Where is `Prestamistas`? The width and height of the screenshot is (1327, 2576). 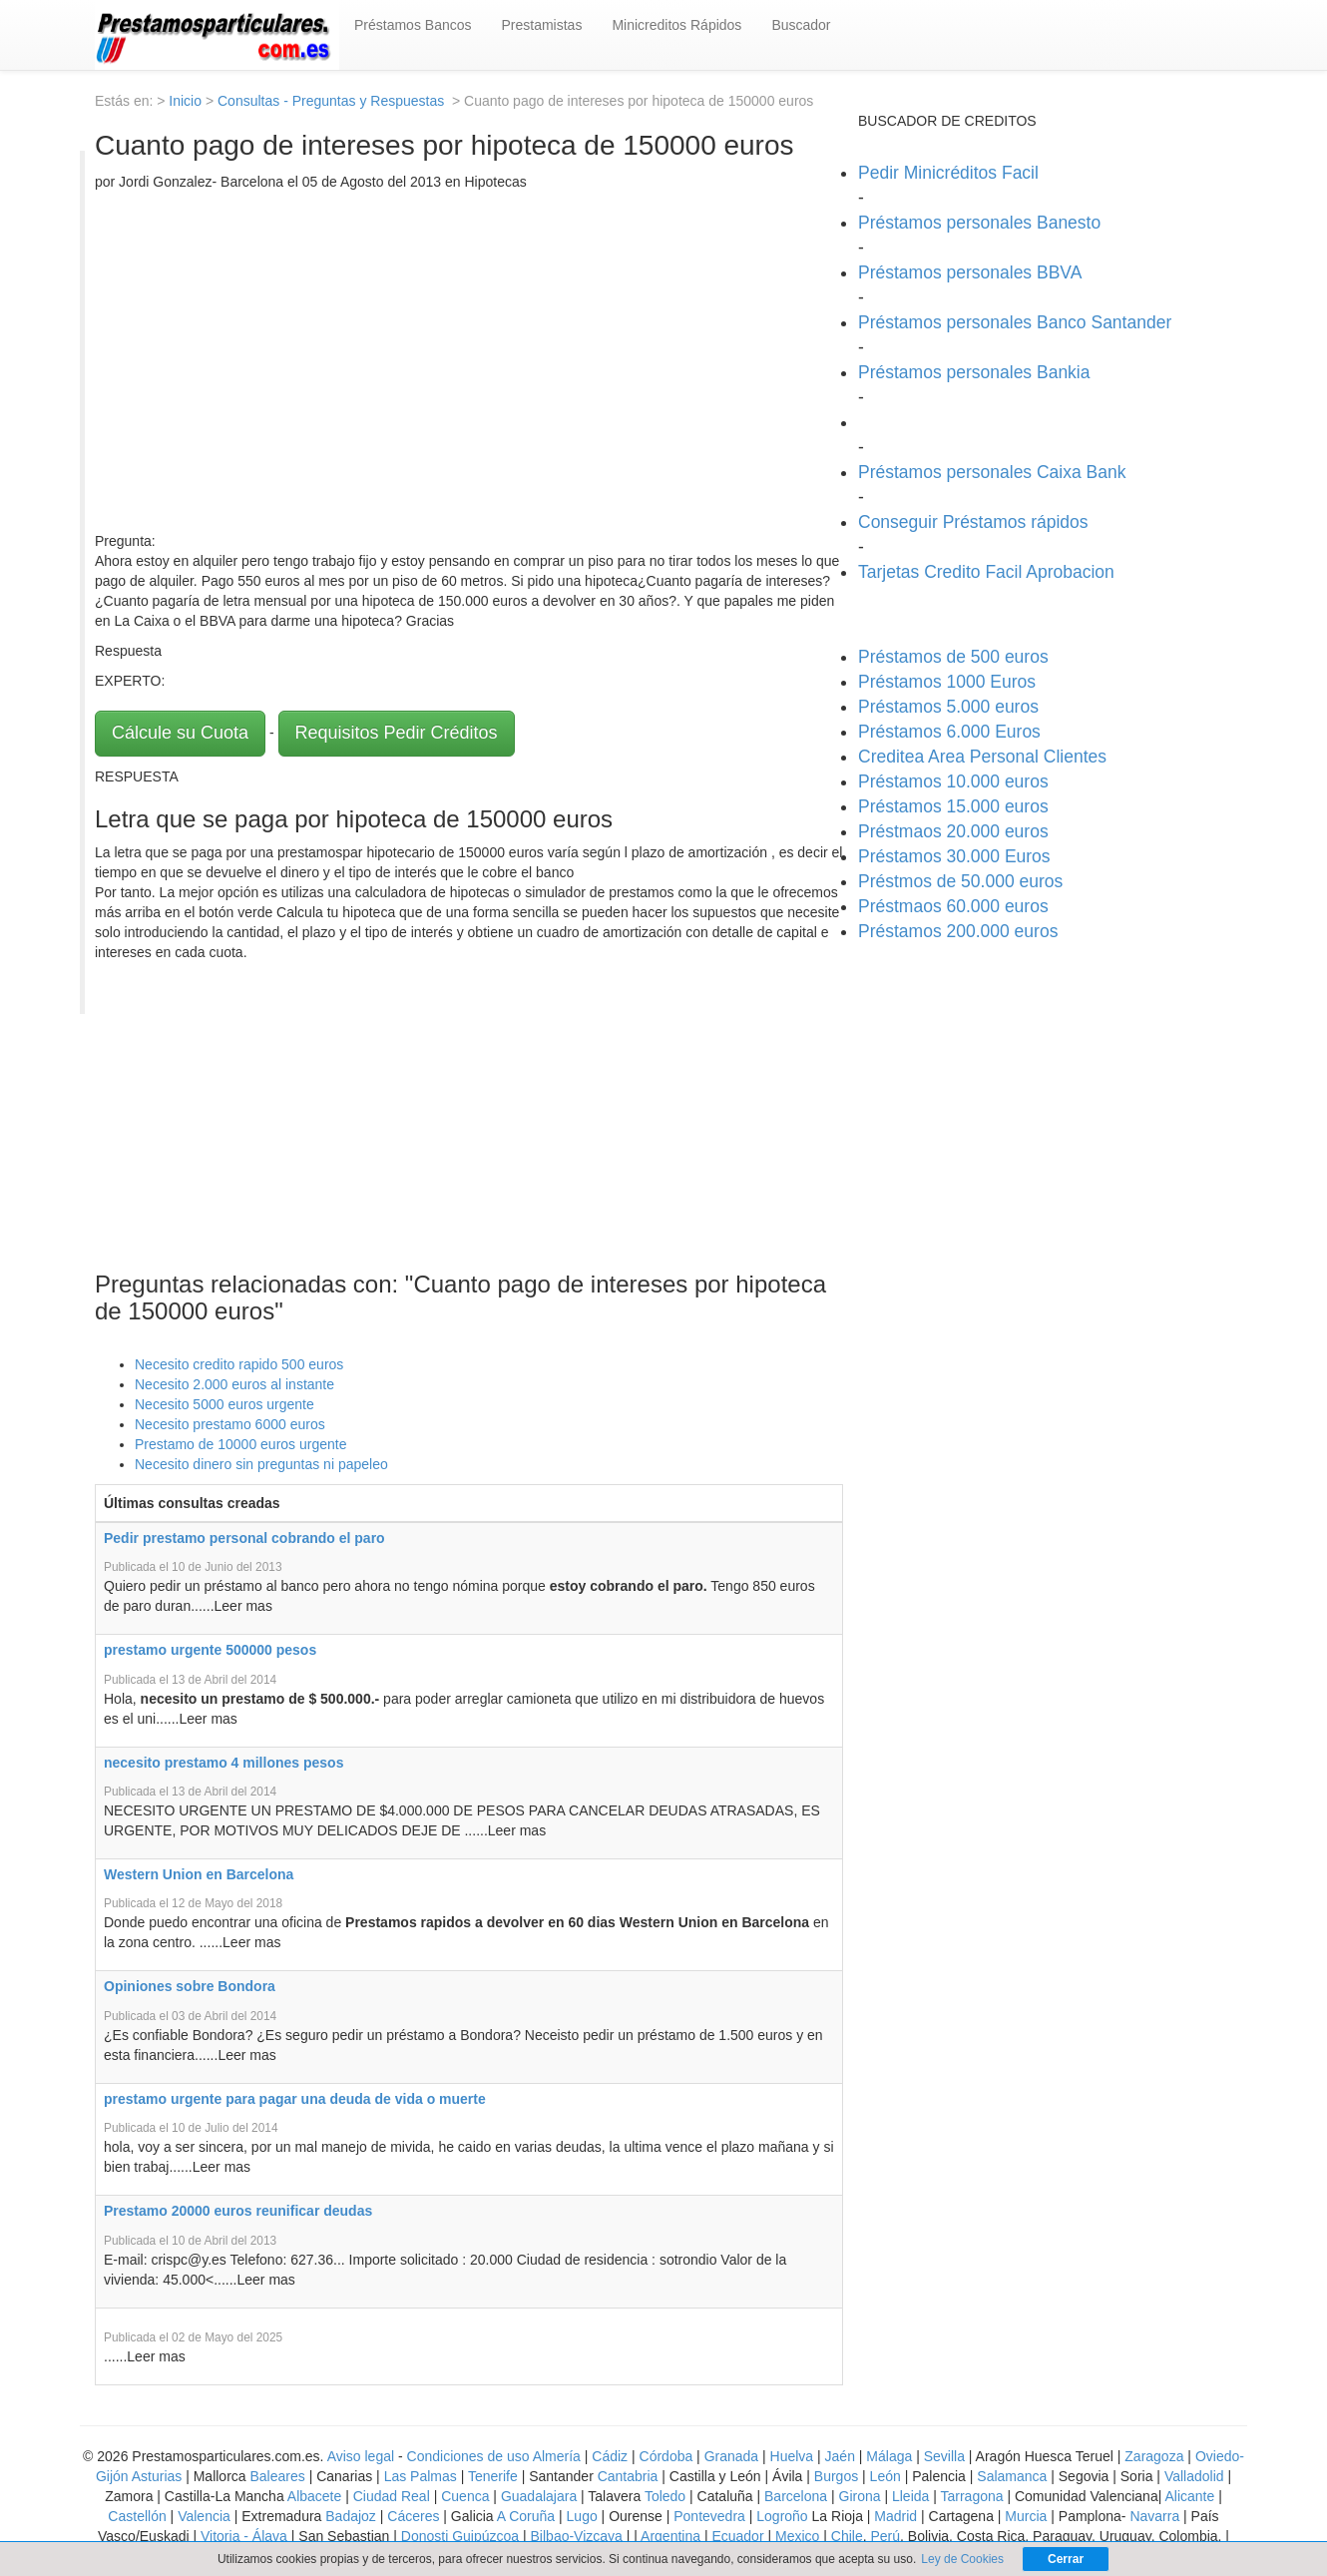 Prestamistas is located at coordinates (542, 25).